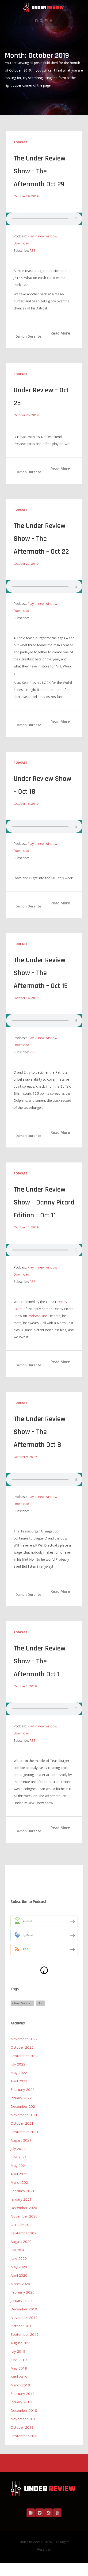  Describe the element at coordinates (20, 142) in the screenshot. I see `Podcast` at that location.